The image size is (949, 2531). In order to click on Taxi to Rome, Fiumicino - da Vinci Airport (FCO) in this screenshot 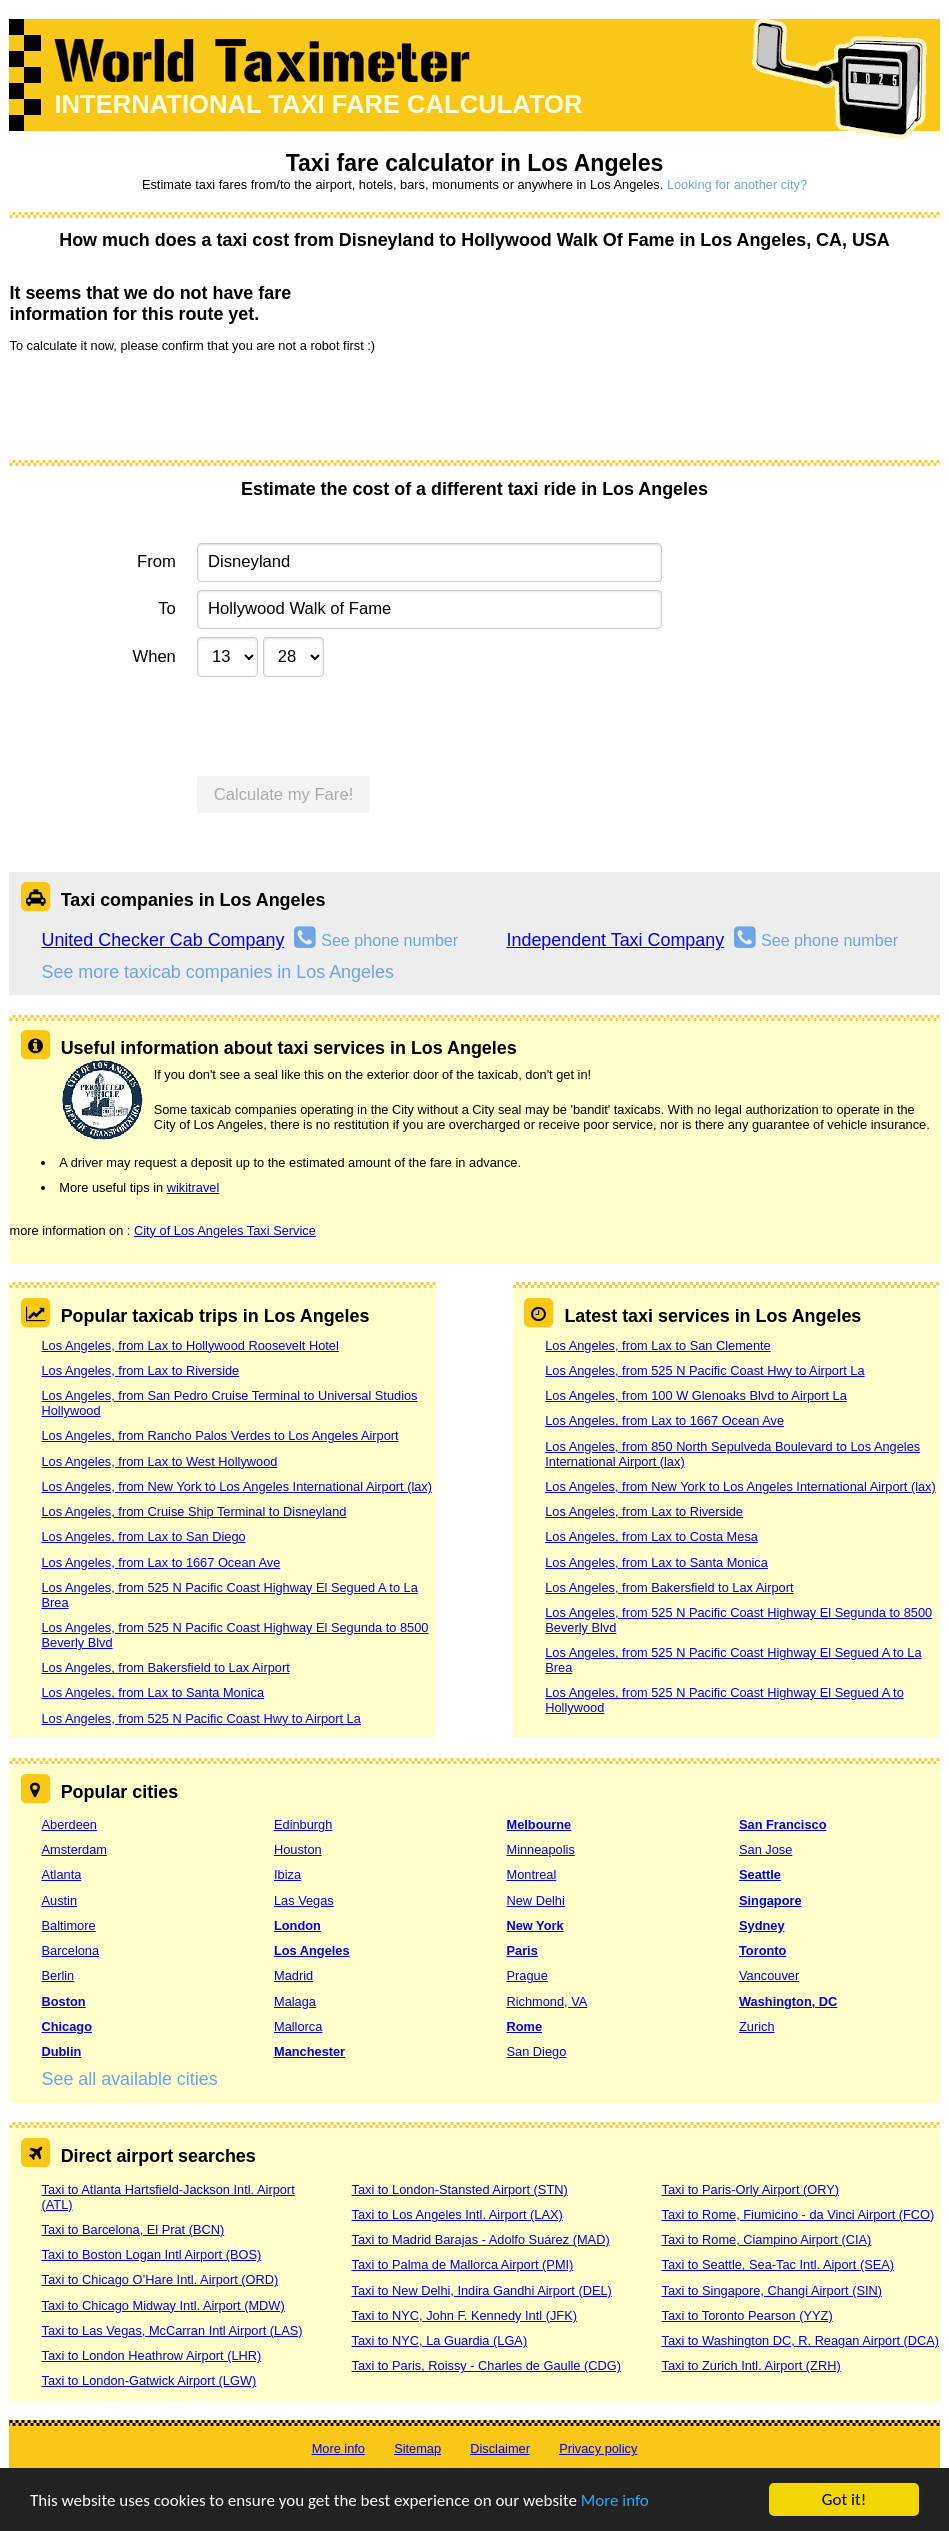, I will do `click(797, 2214)`.